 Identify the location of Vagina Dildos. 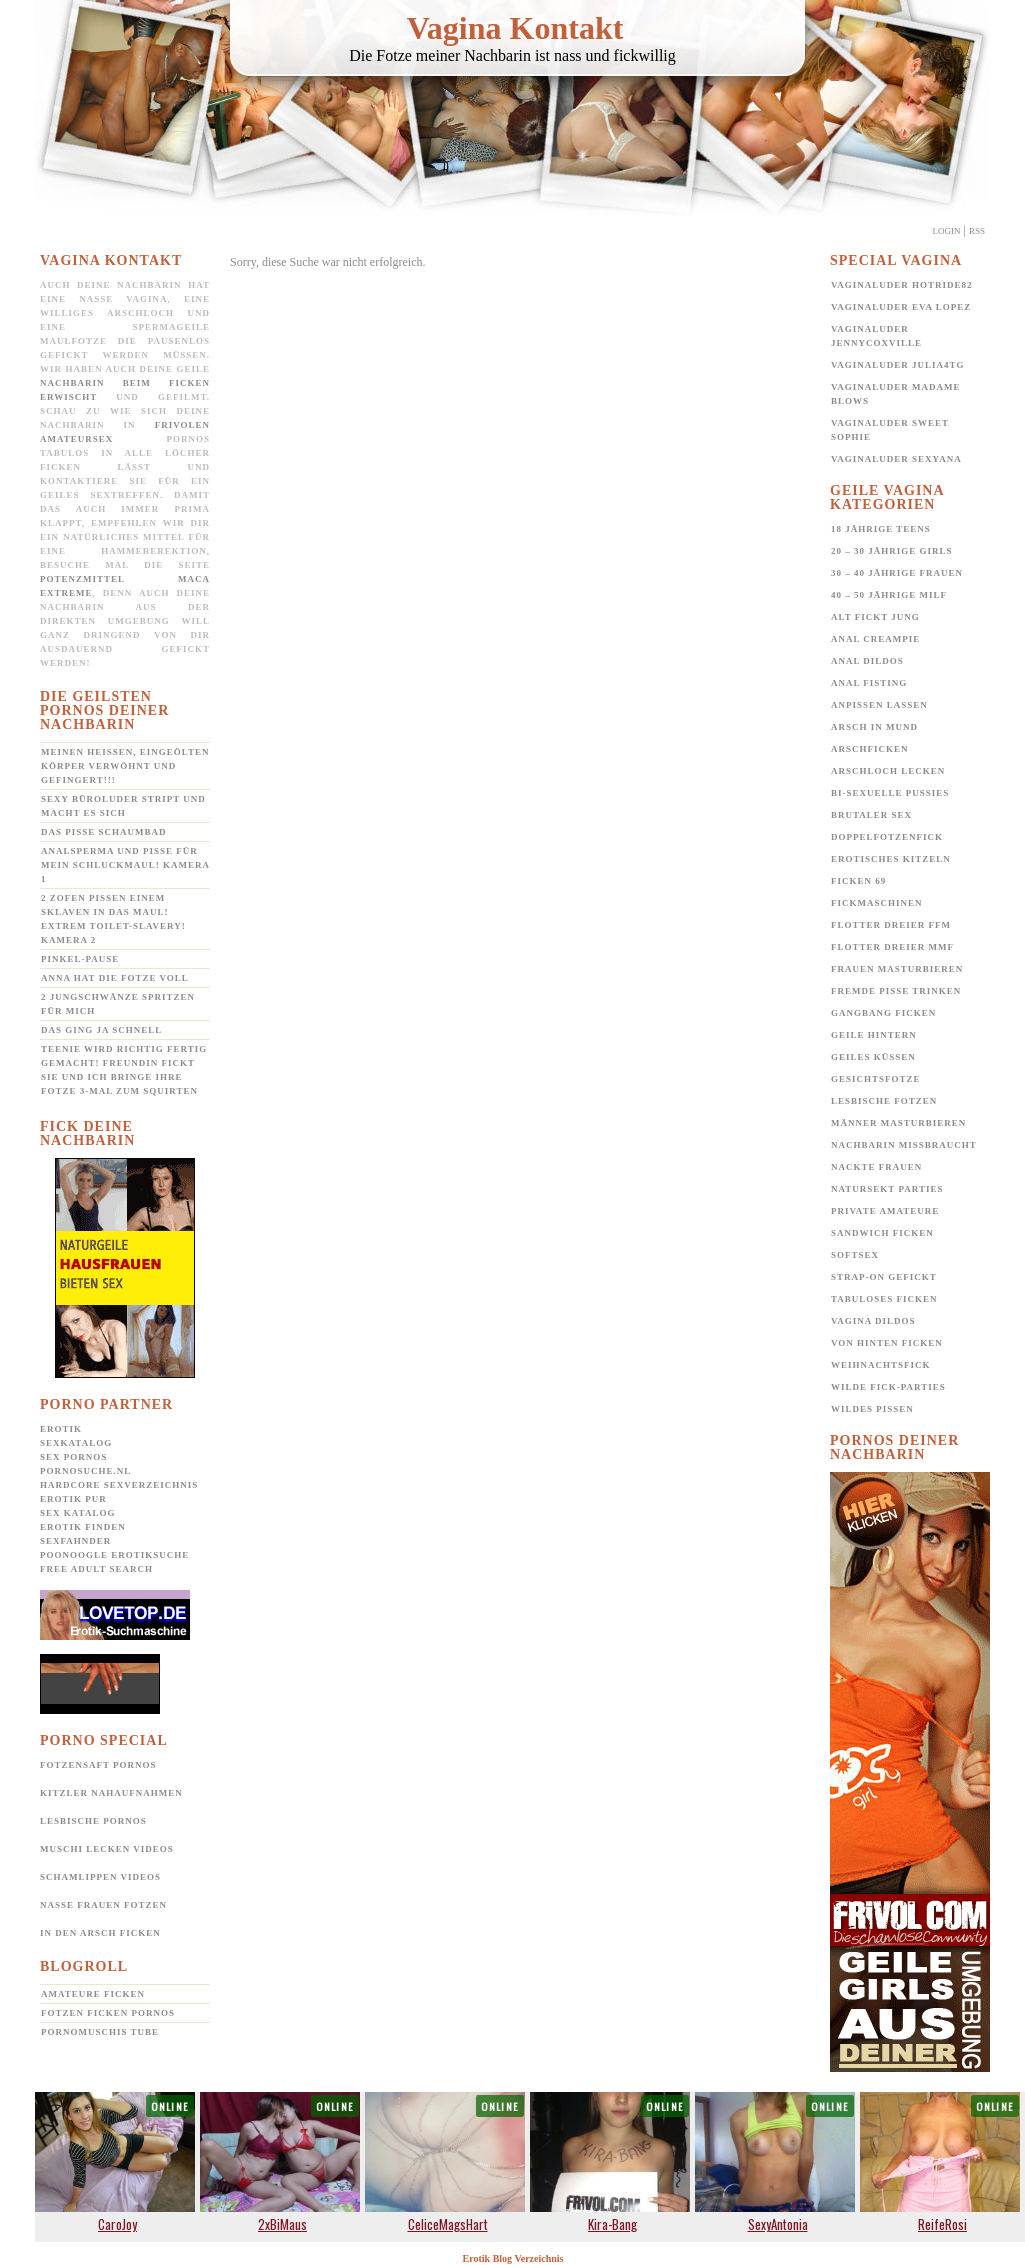
(873, 1321).